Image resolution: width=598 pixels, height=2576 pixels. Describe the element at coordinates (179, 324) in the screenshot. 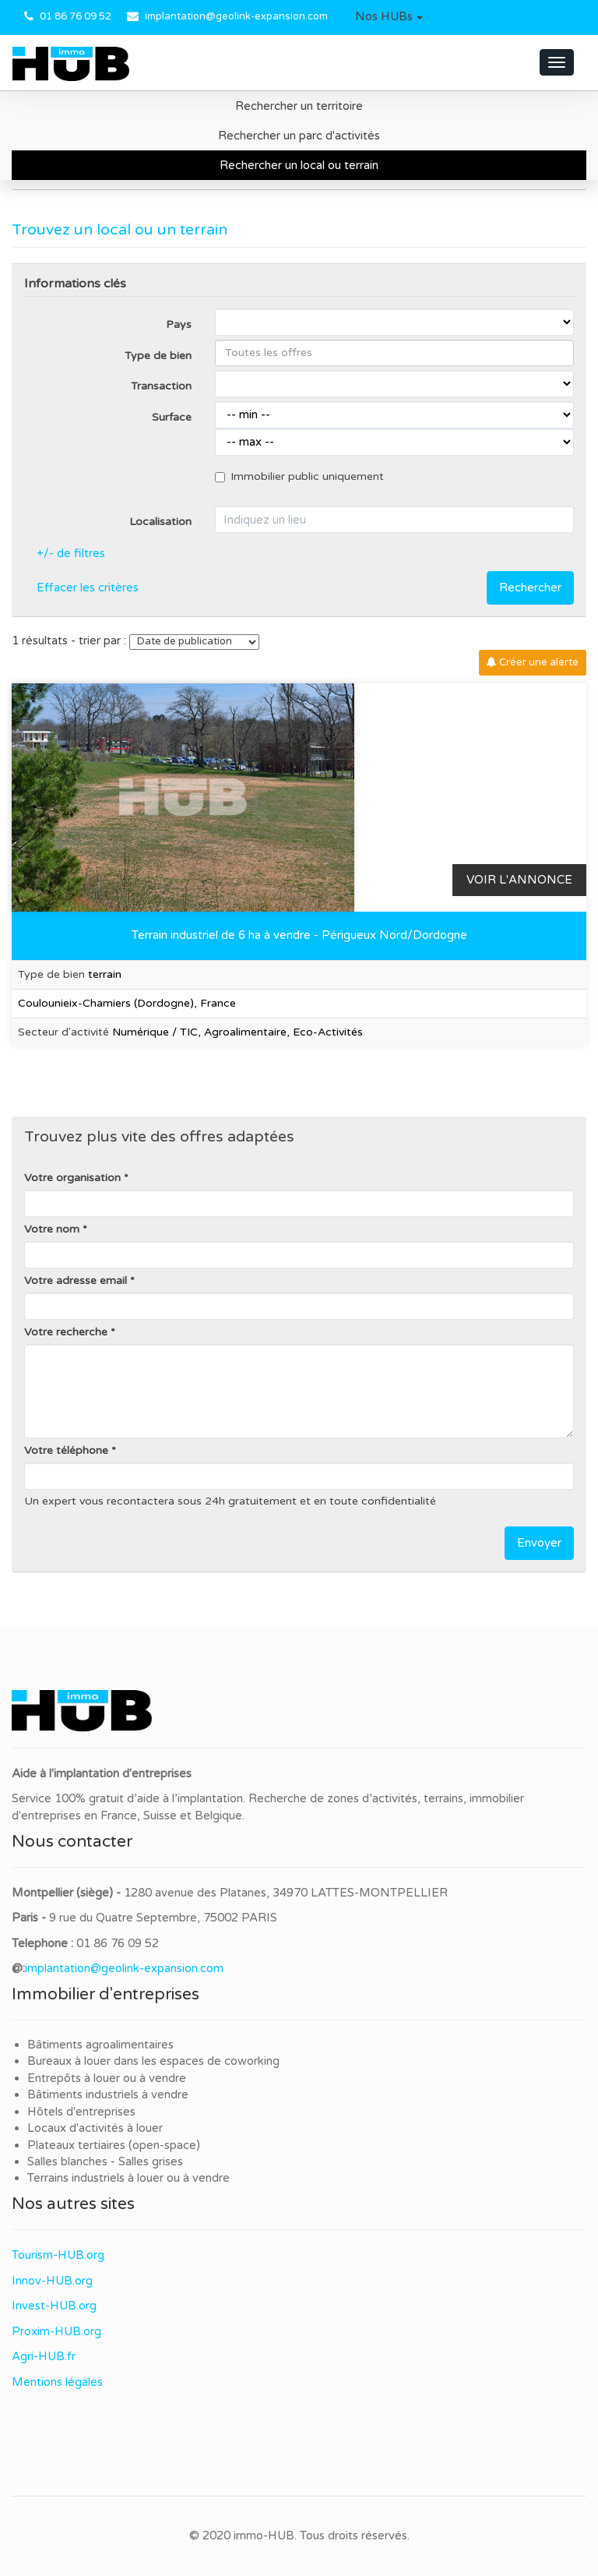

I see `Pays` at that location.